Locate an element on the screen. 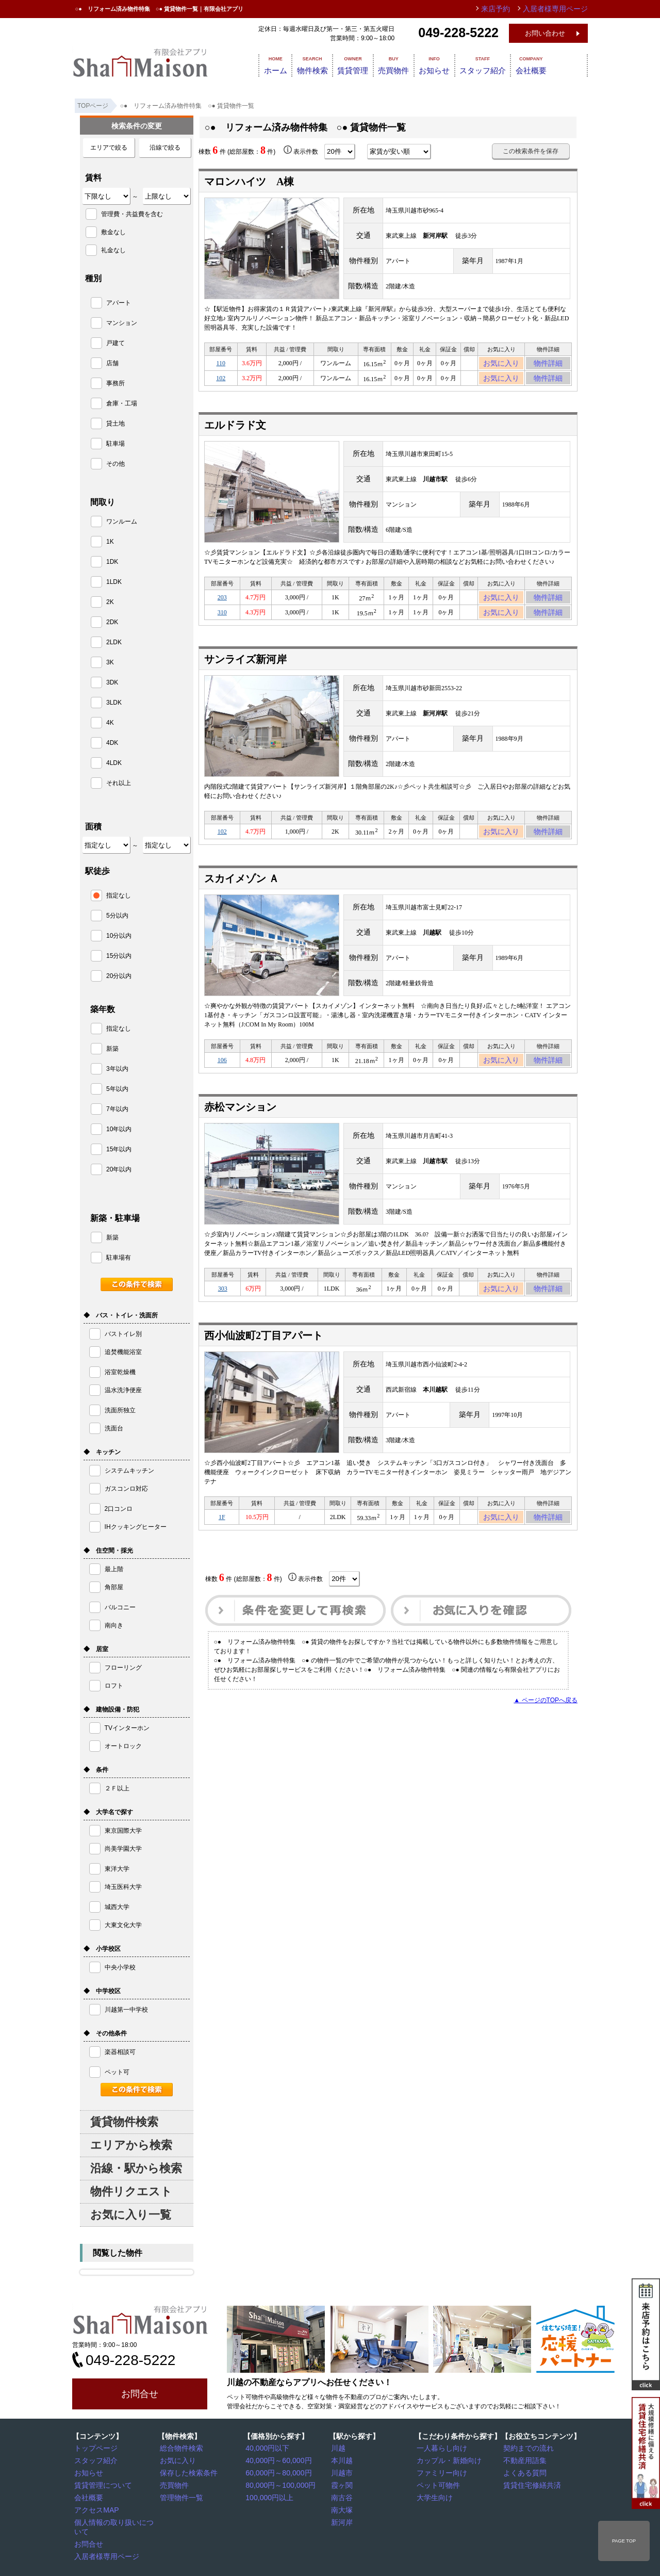 This screenshot has height=2576, width=660. スタッフ紹介 is located at coordinates (507, 64).